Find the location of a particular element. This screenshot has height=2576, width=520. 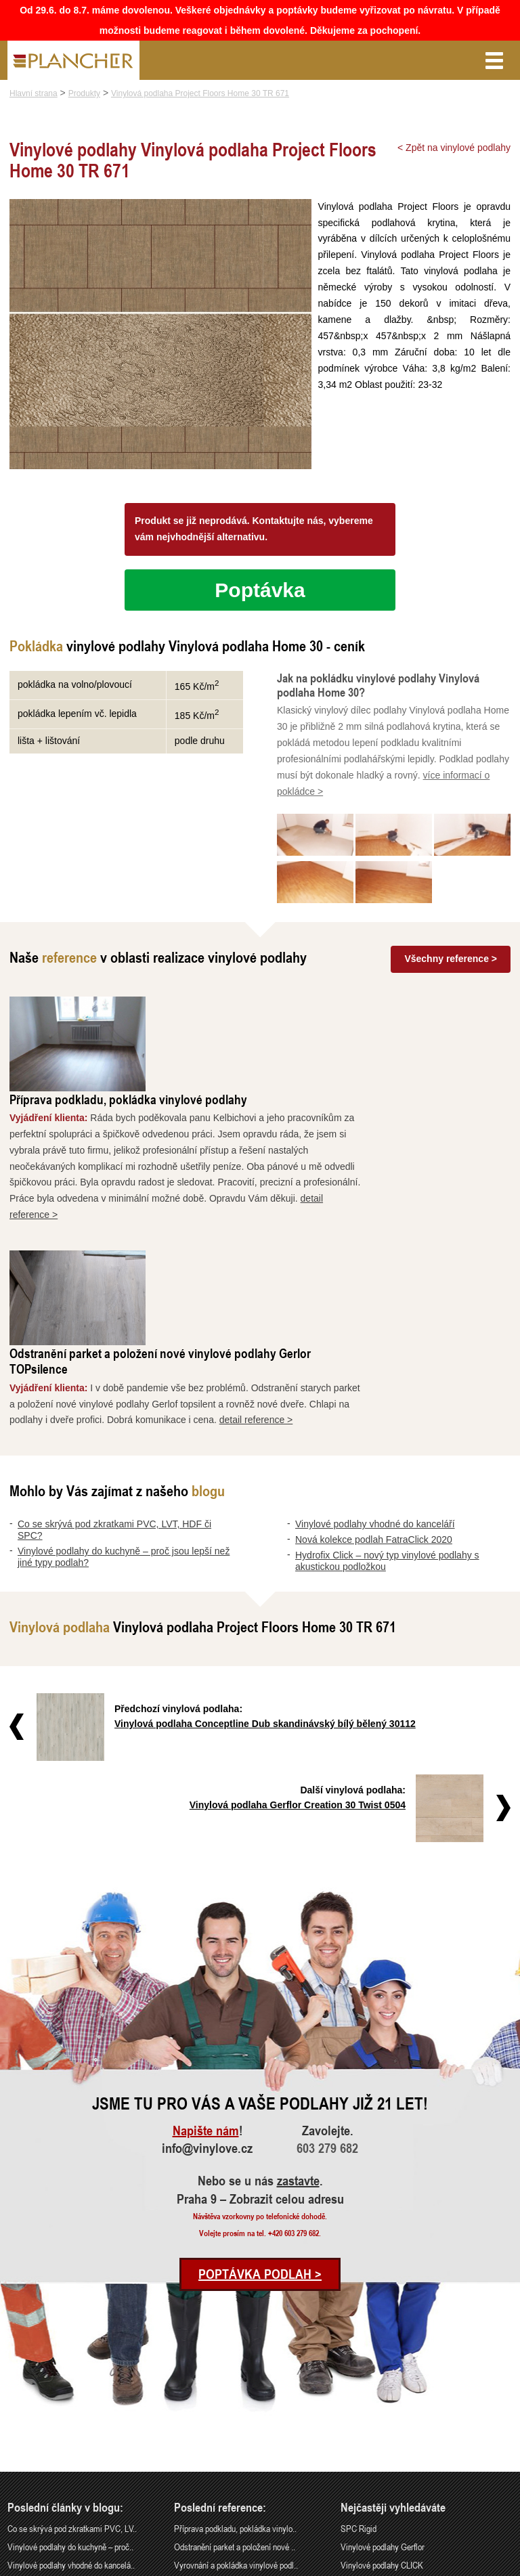

SPC Rigid is located at coordinates (358, 2339).